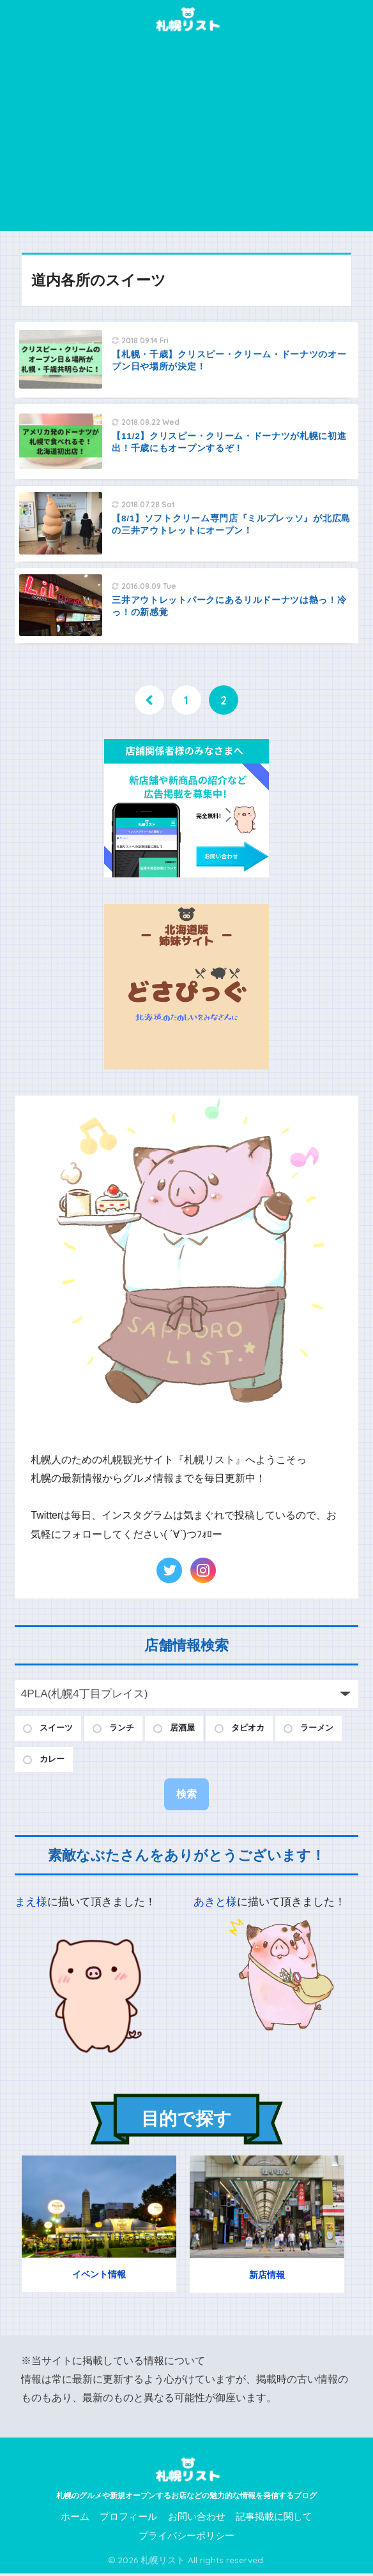  Describe the element at coordinates (193, 1729) in the screenshot. I see `居酒屋` at that location.